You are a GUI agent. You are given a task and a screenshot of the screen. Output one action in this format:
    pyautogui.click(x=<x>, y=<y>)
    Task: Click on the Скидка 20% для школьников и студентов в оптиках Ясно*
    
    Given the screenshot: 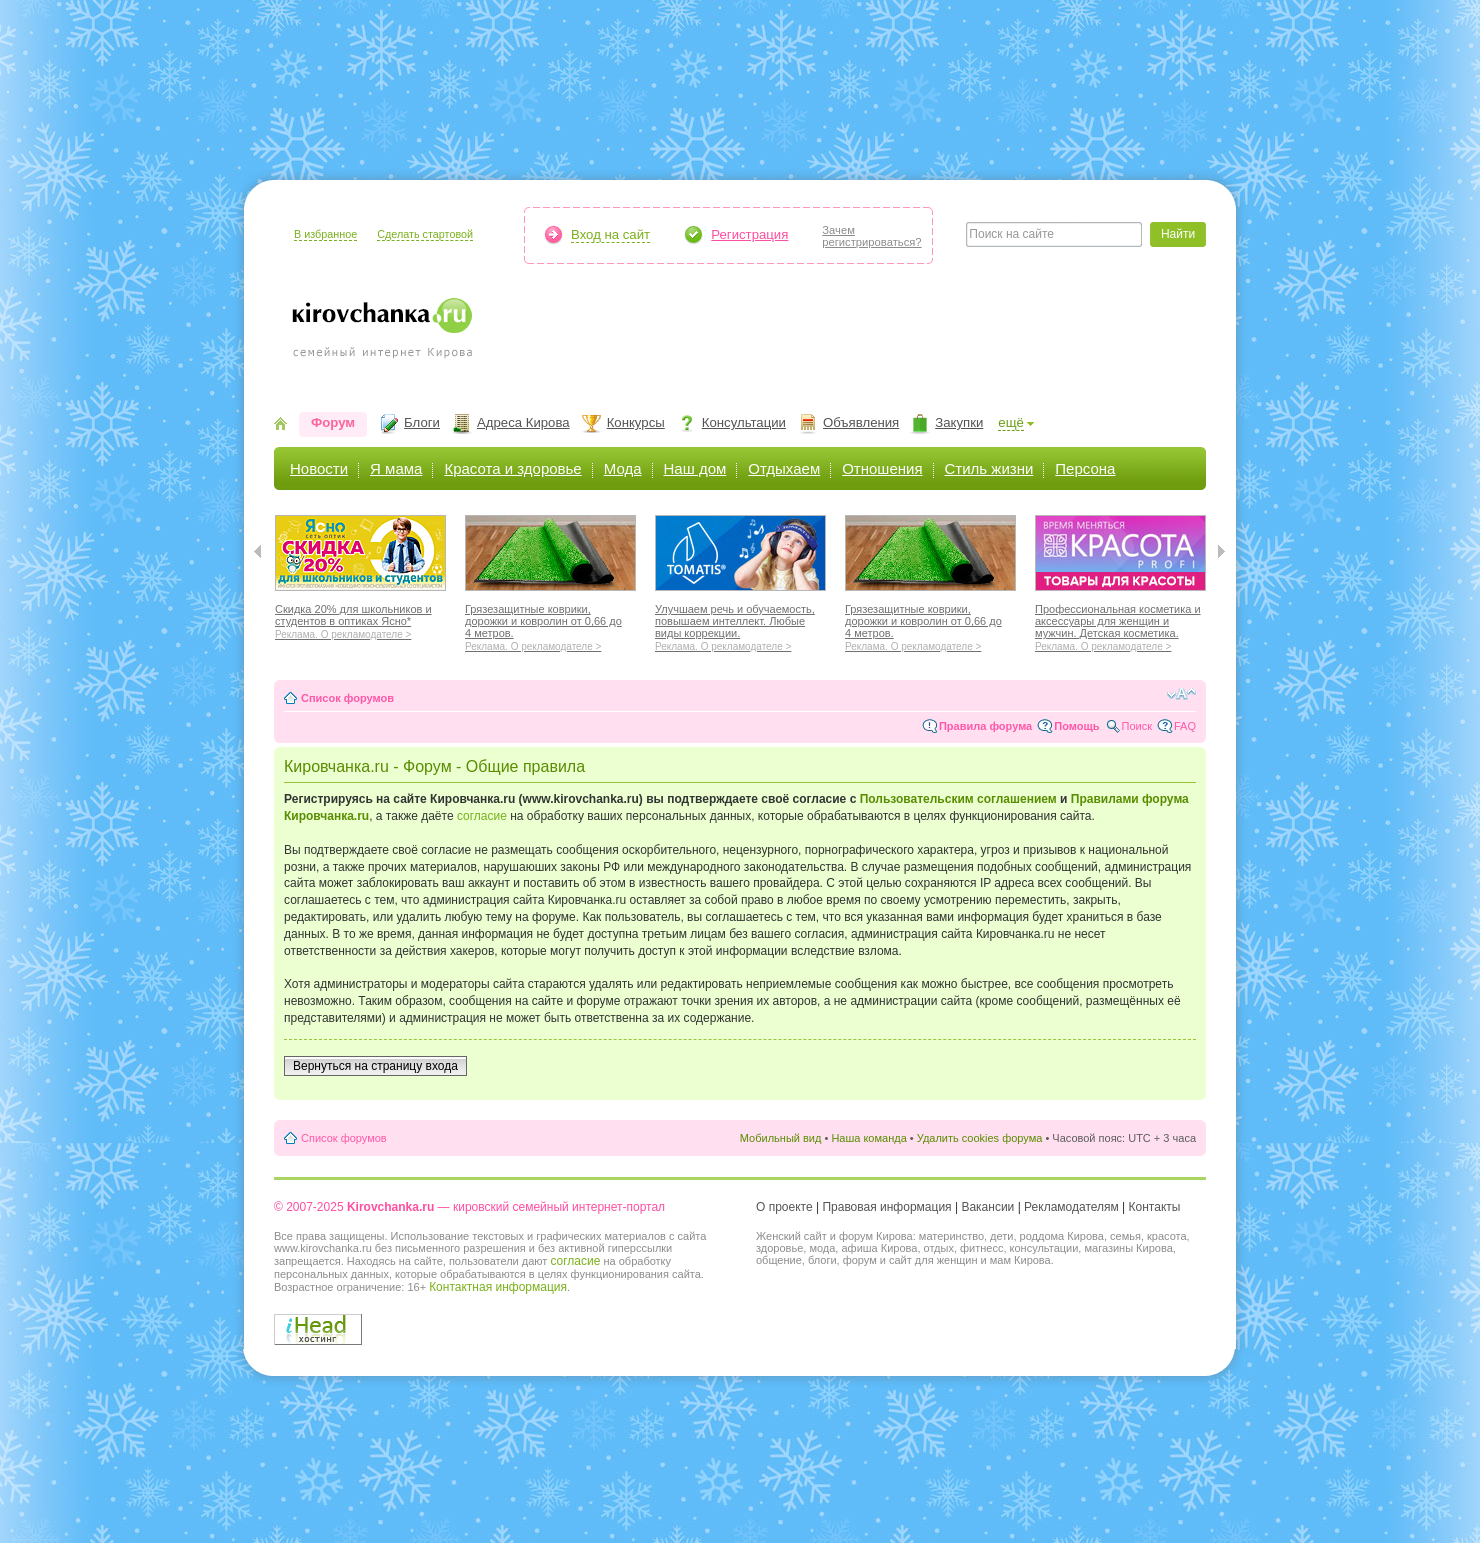 What is the action you would take?
    pyautogui.click(x=360, y=619)
    